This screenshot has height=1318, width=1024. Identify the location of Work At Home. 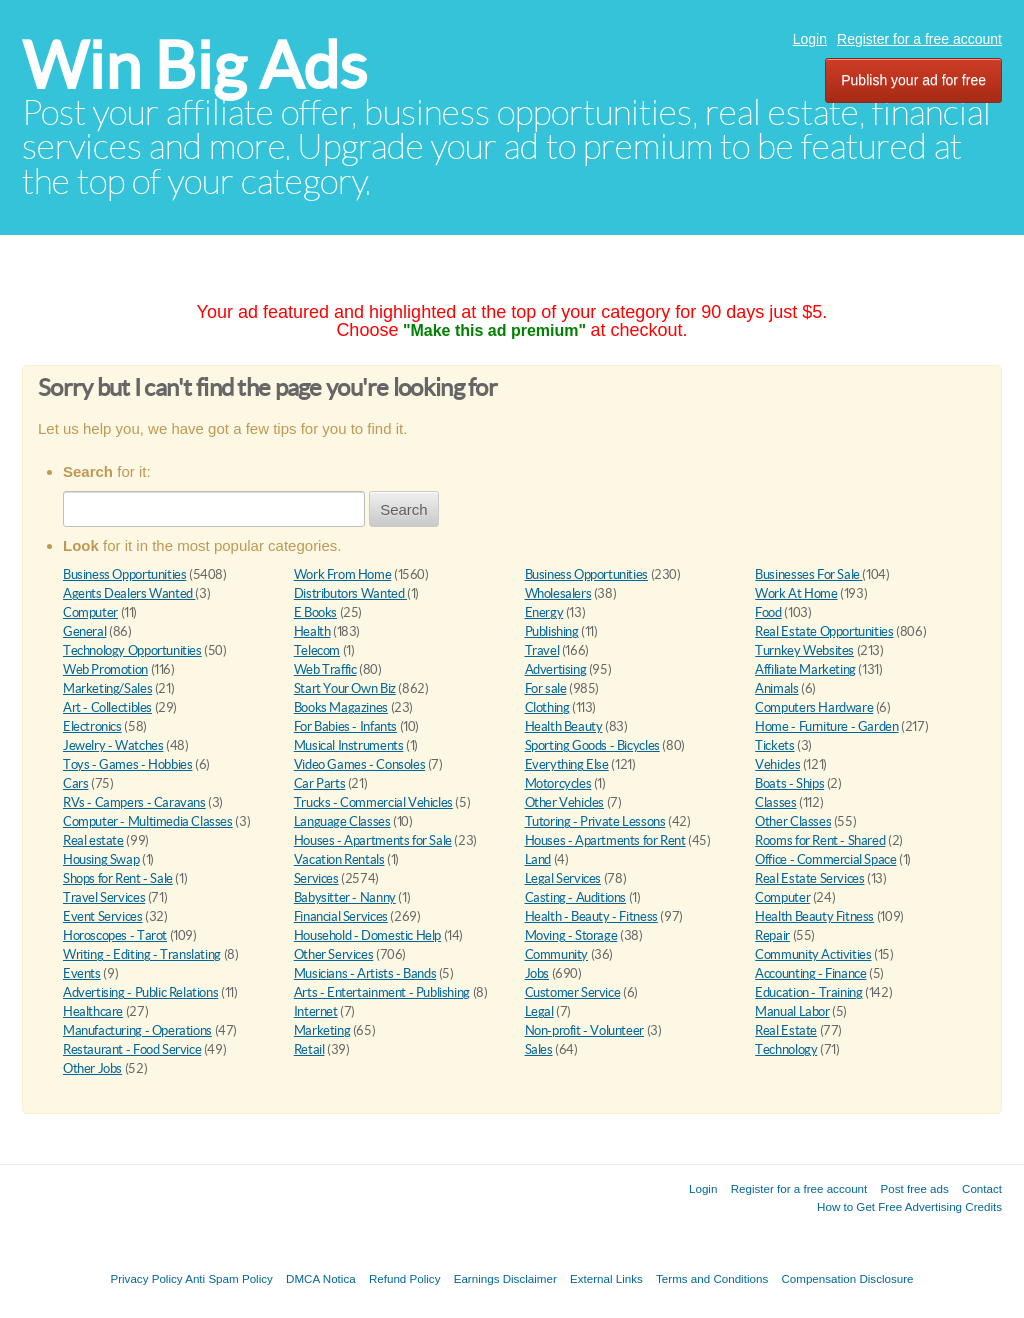
(796, 593).